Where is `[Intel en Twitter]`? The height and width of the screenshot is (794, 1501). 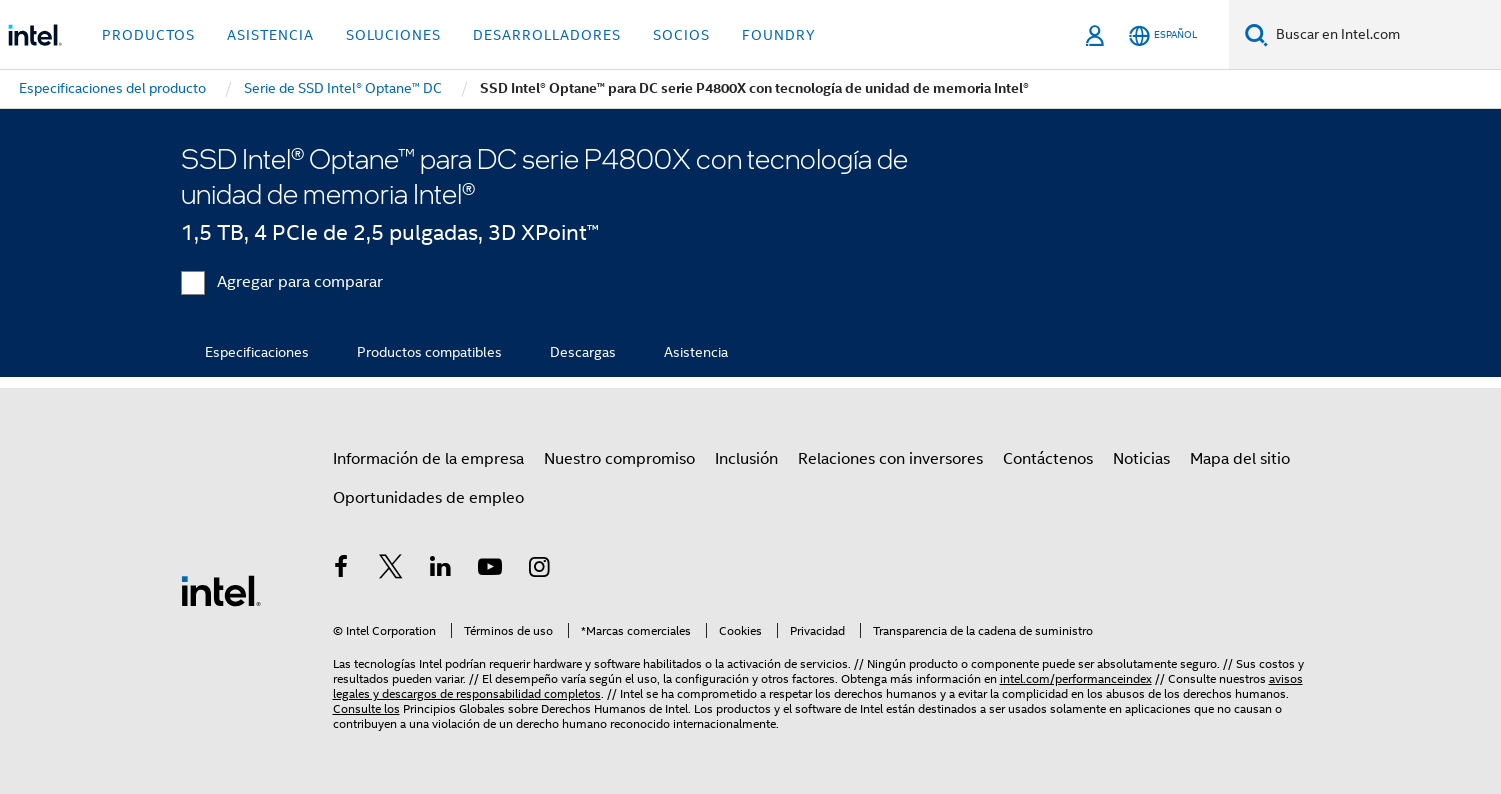 [Intel en Twitter] is located at coordinates (391, 570).